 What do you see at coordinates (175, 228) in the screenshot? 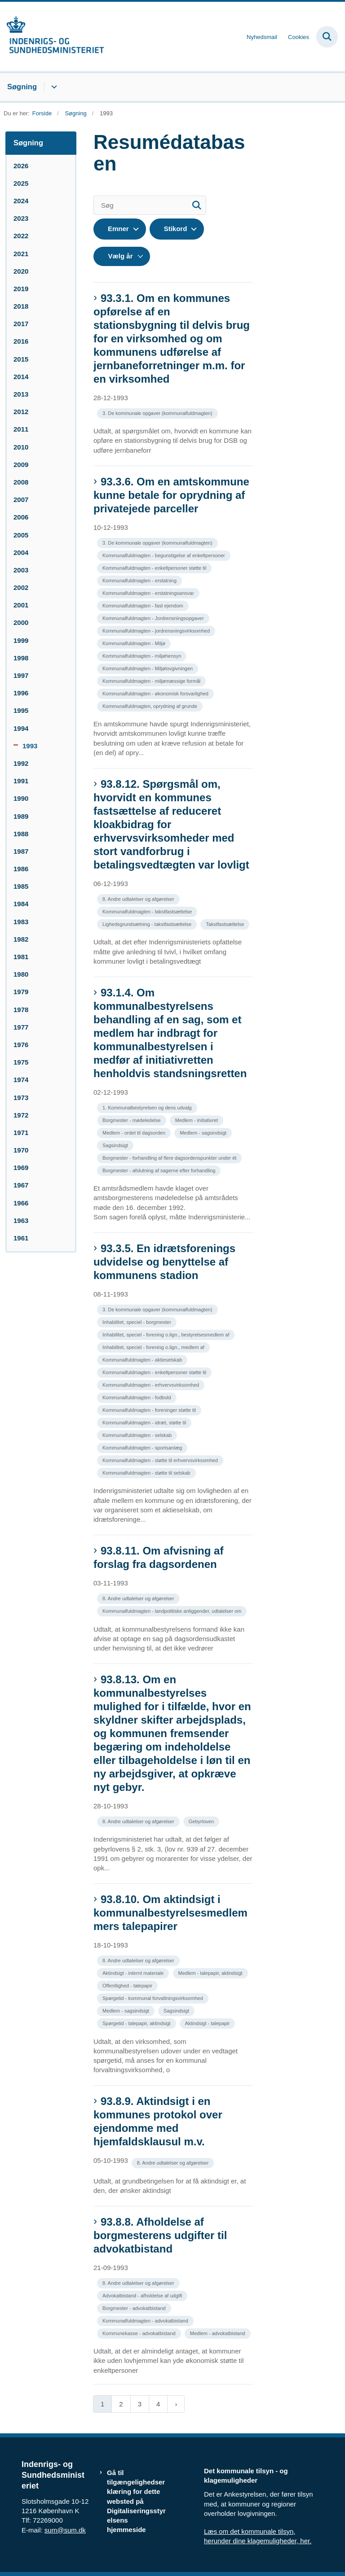
I see `Stikord` at bounding box center [175, 228].